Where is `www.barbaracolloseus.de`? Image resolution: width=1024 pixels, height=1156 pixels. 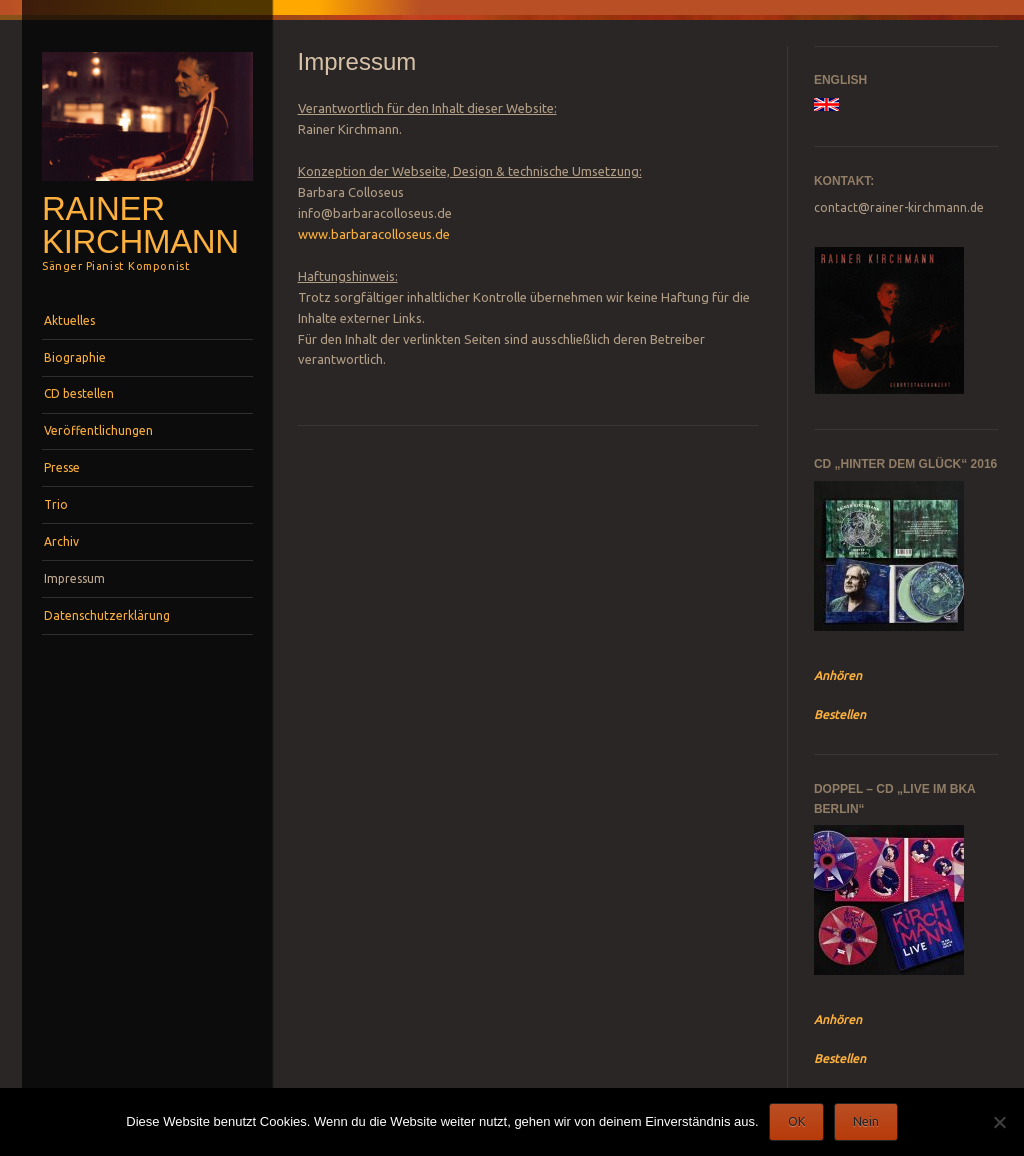
www.barbaracolloseus.de is located at coordinates (374, 234).